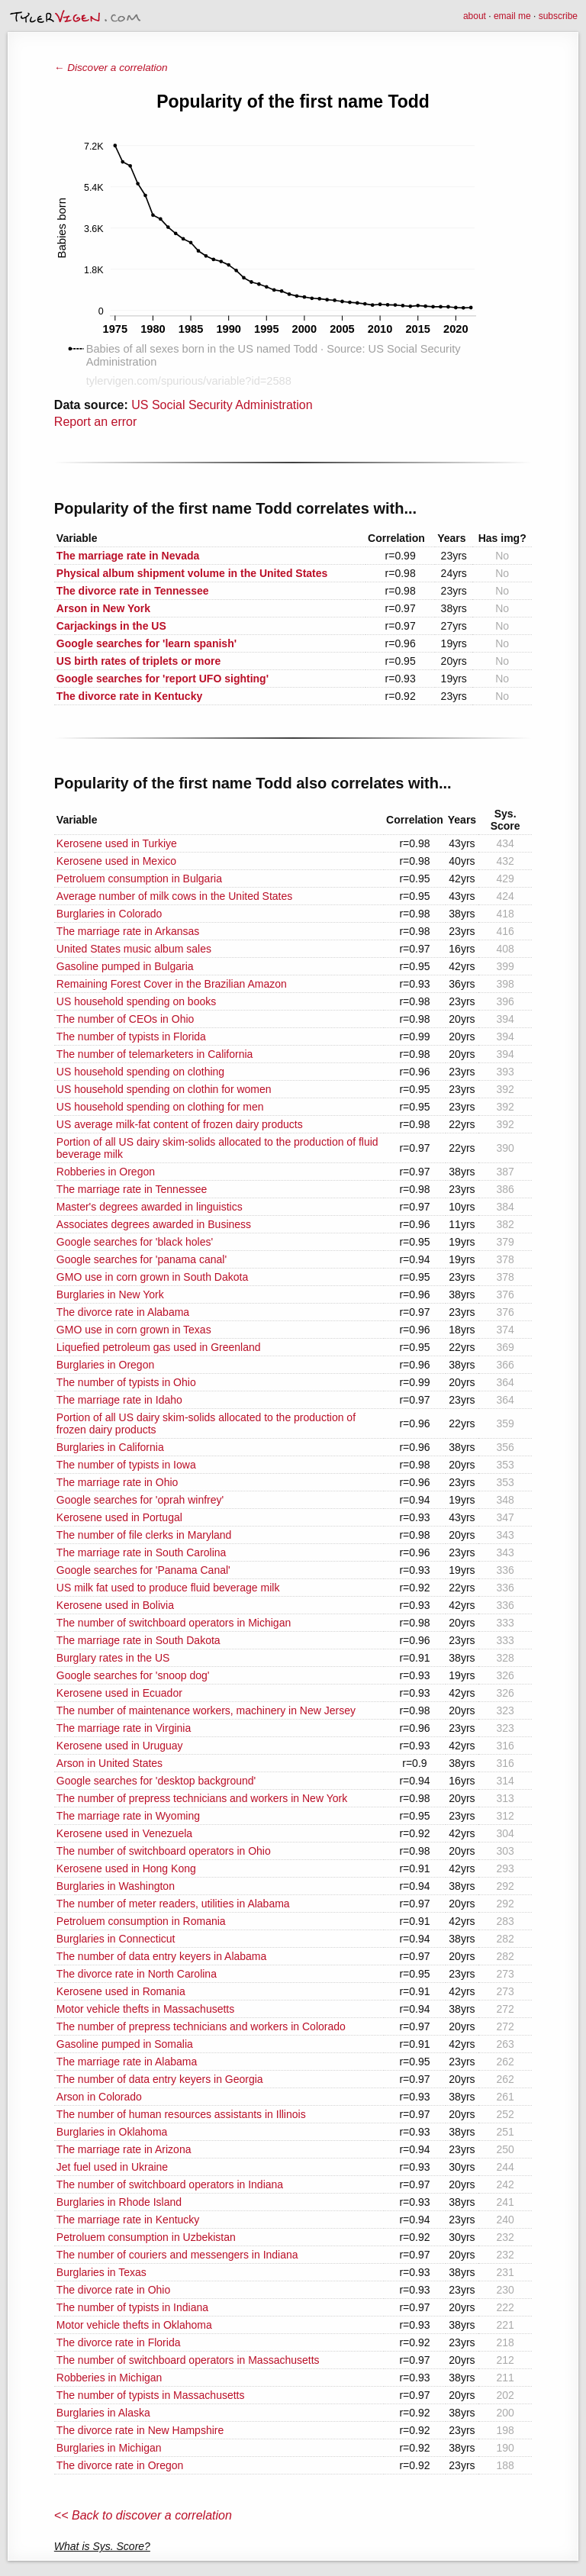 The height and width of the screenshot is (2576, 586). What do you see at coordinates (133, 1675) in the screenshot?
I see `Google searches for 'snoop dog'` at bounding box center [133, 1675].